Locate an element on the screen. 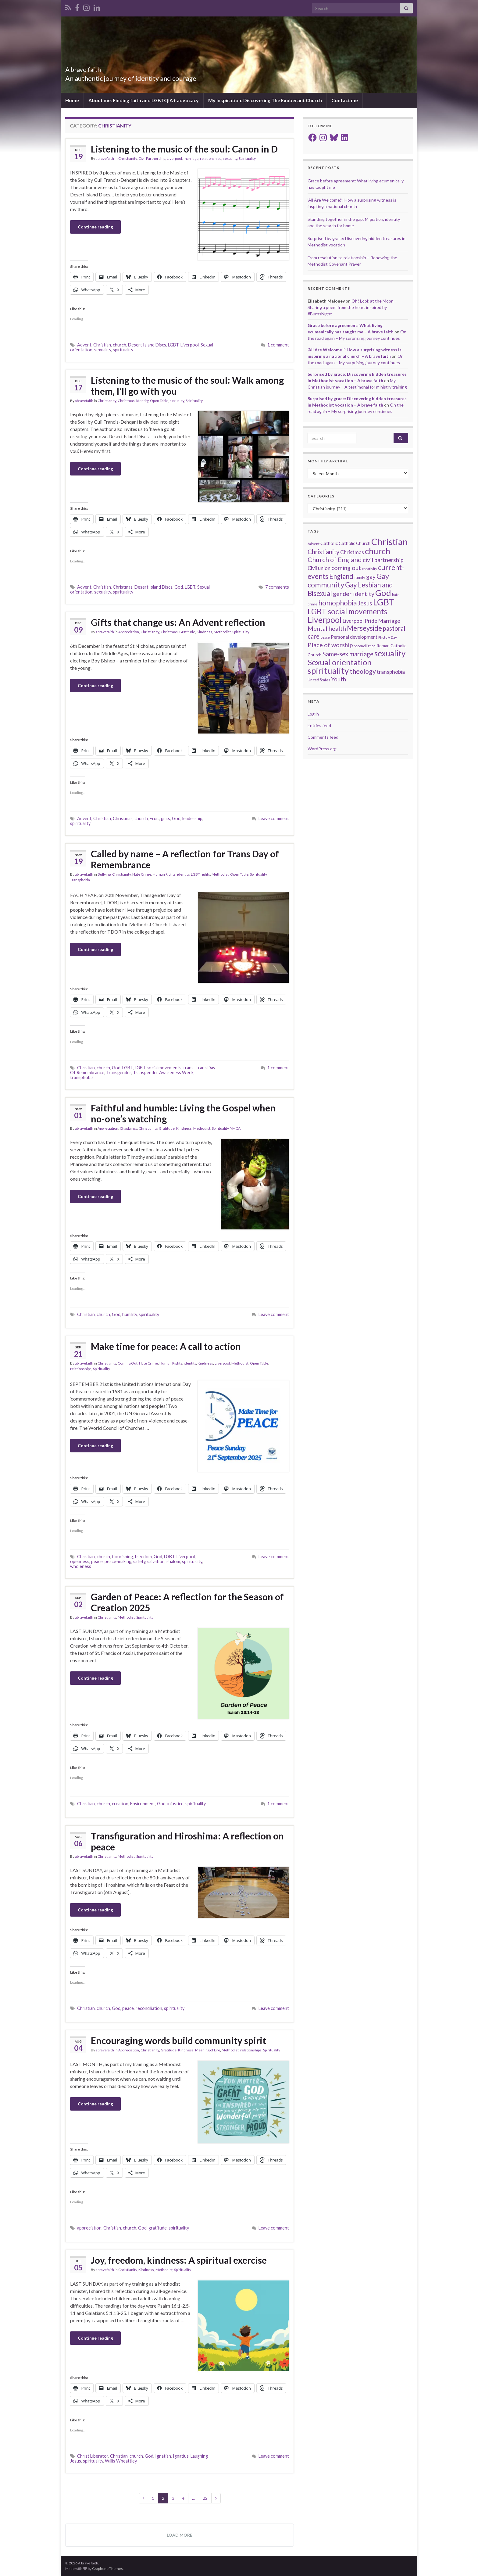 This screenshot has height=2576, width=478. Mental health [Mental health (44 items)] is located at coordinates (327, 628).